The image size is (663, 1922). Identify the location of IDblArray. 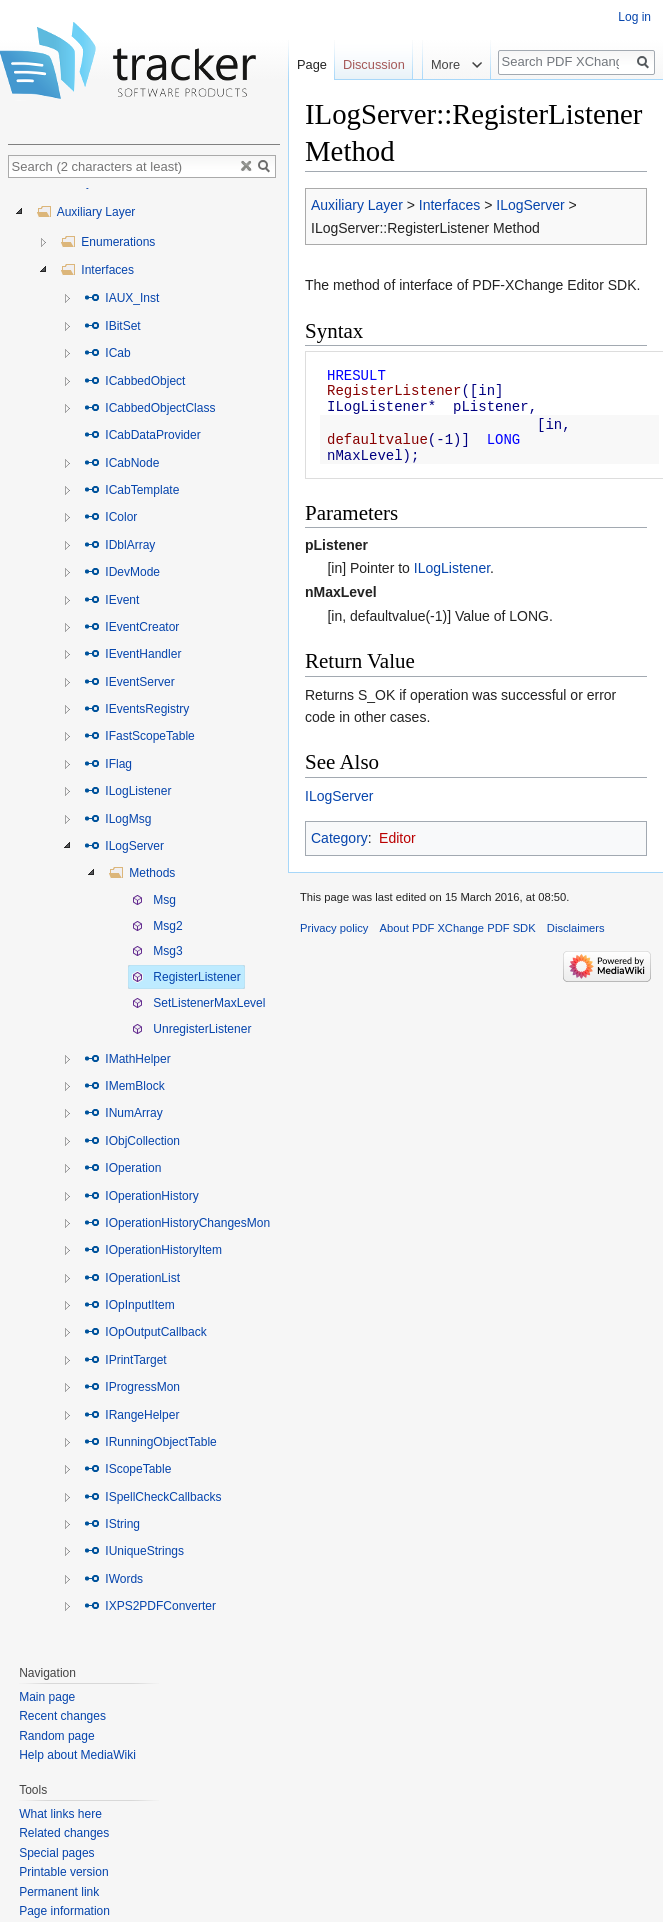
(119, 545).